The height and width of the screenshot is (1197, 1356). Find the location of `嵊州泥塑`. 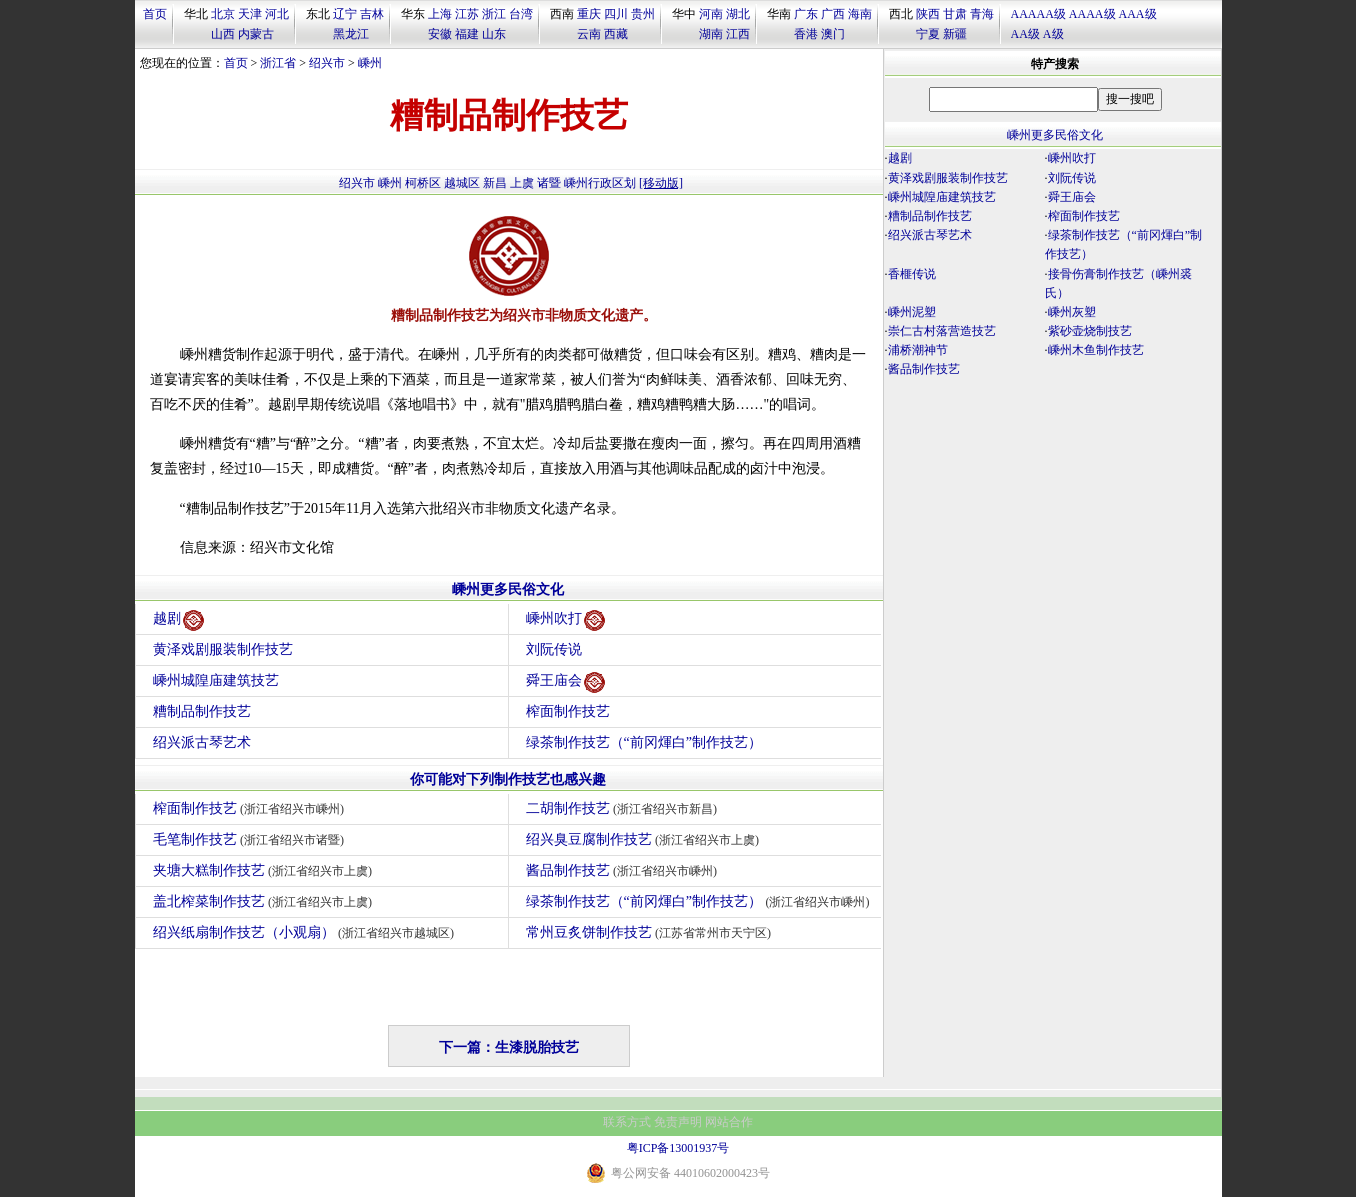

嵊州泥塑 is located at coordinates (912, 312).